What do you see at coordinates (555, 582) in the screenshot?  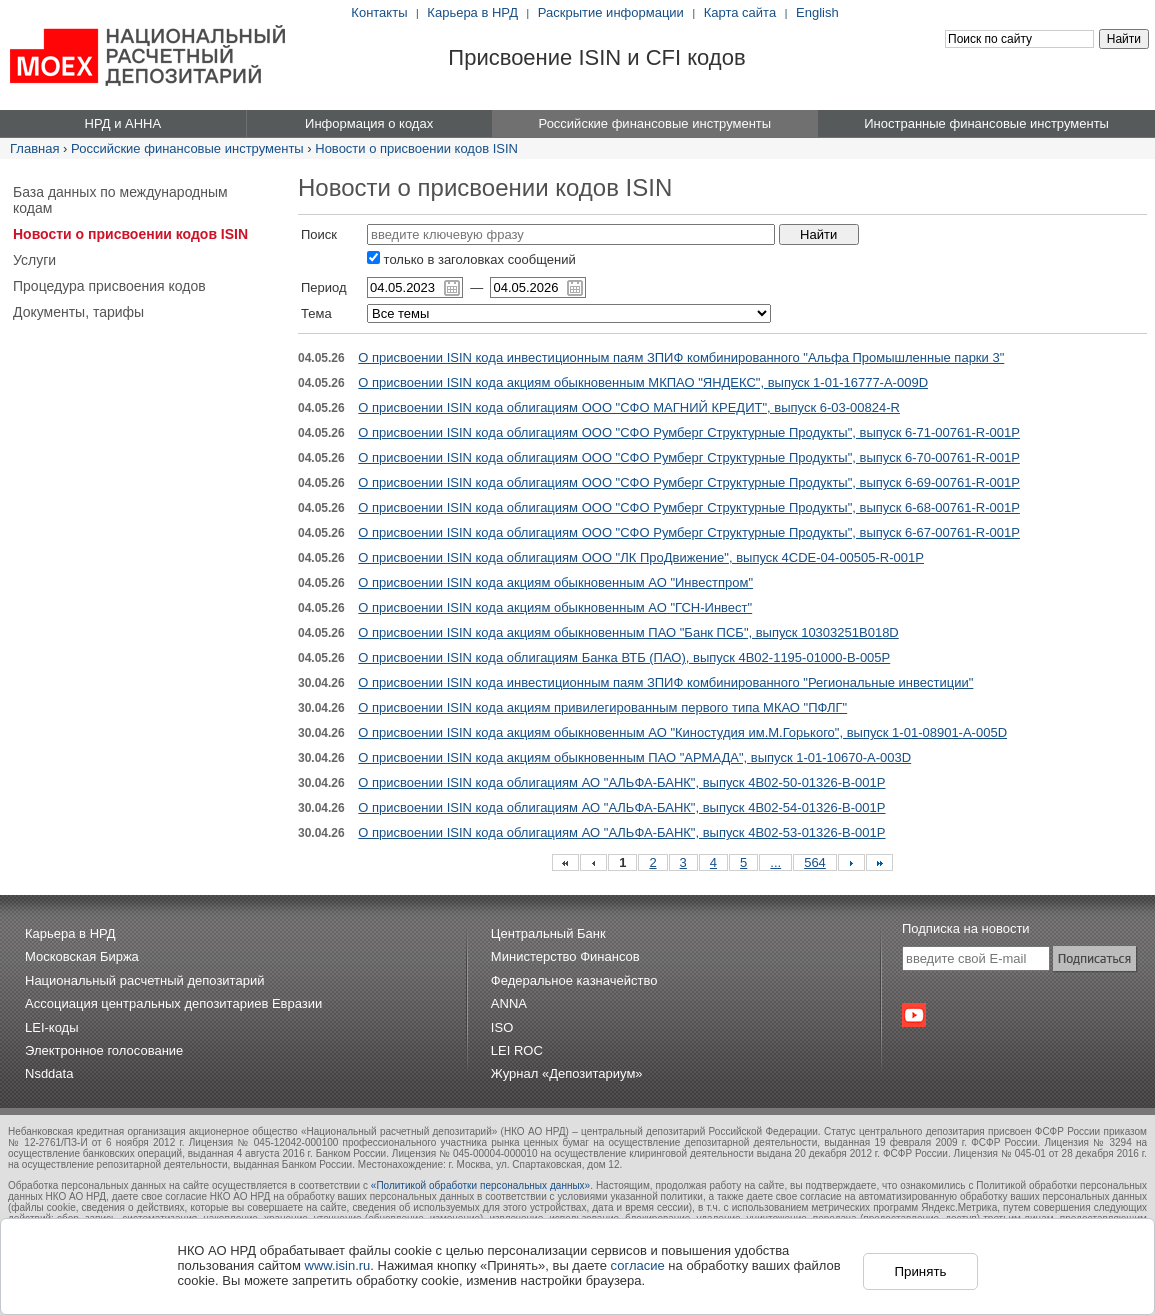 I see `О присвоении ISIN кода акциям обыкновенным АО "Инвестпром"` at bounding box center [555, 582].